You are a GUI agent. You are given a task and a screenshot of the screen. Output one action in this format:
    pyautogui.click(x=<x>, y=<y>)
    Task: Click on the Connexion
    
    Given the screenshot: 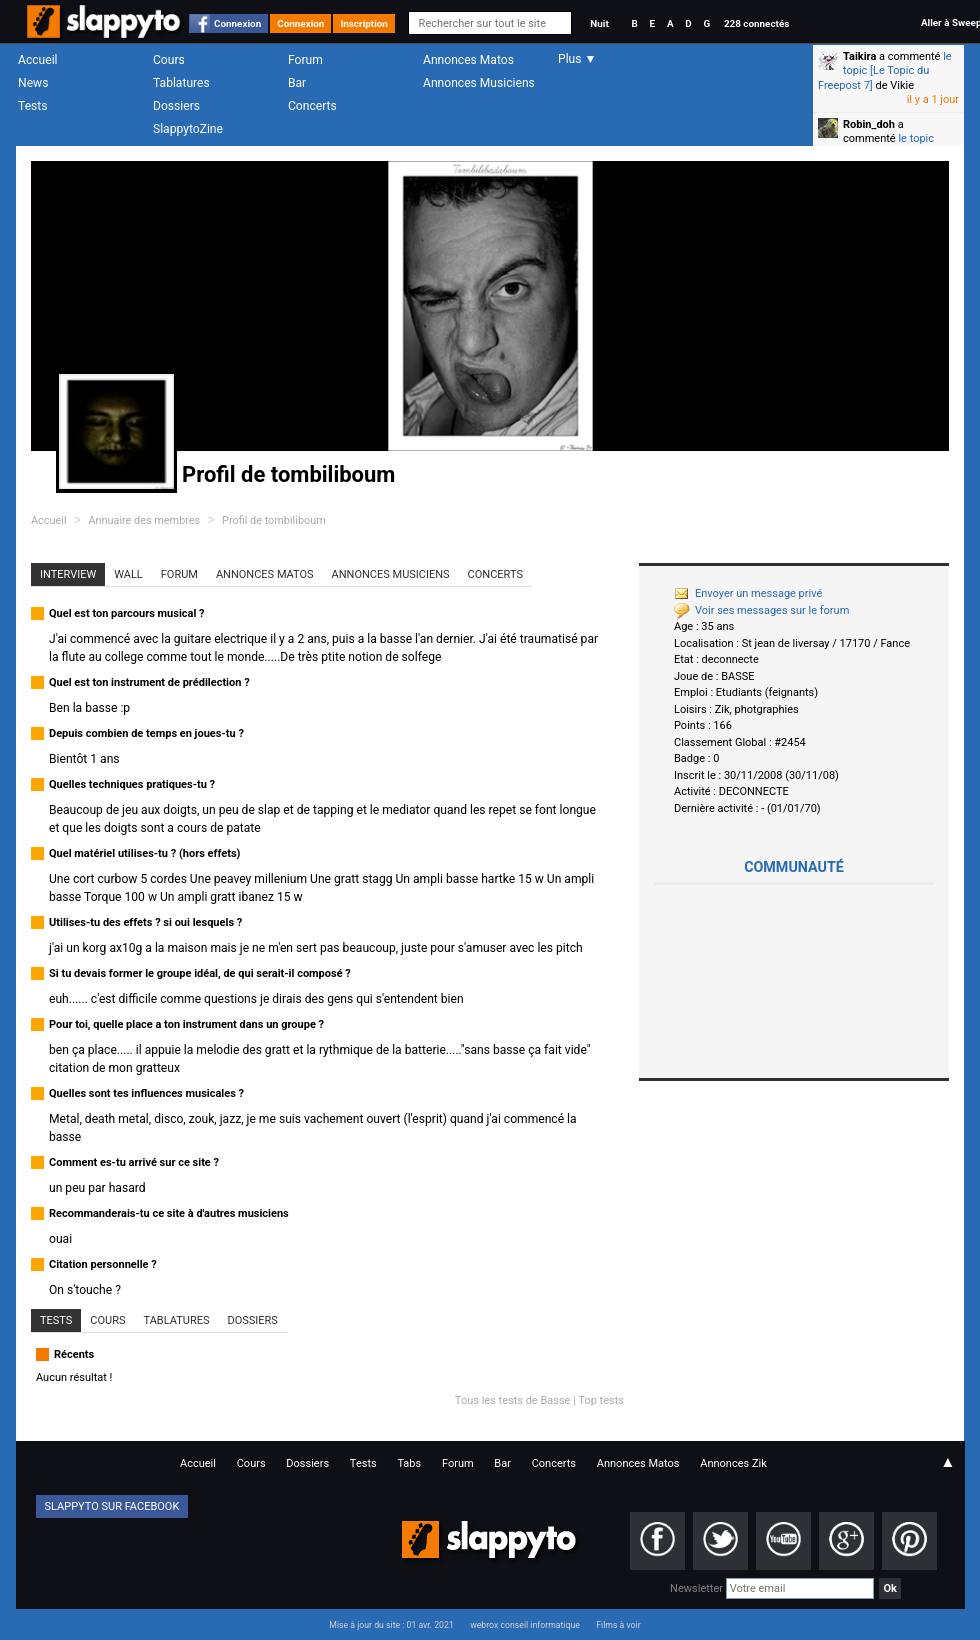 What is the action you would take?
    pyautogui.click(x=237, y=23)
    